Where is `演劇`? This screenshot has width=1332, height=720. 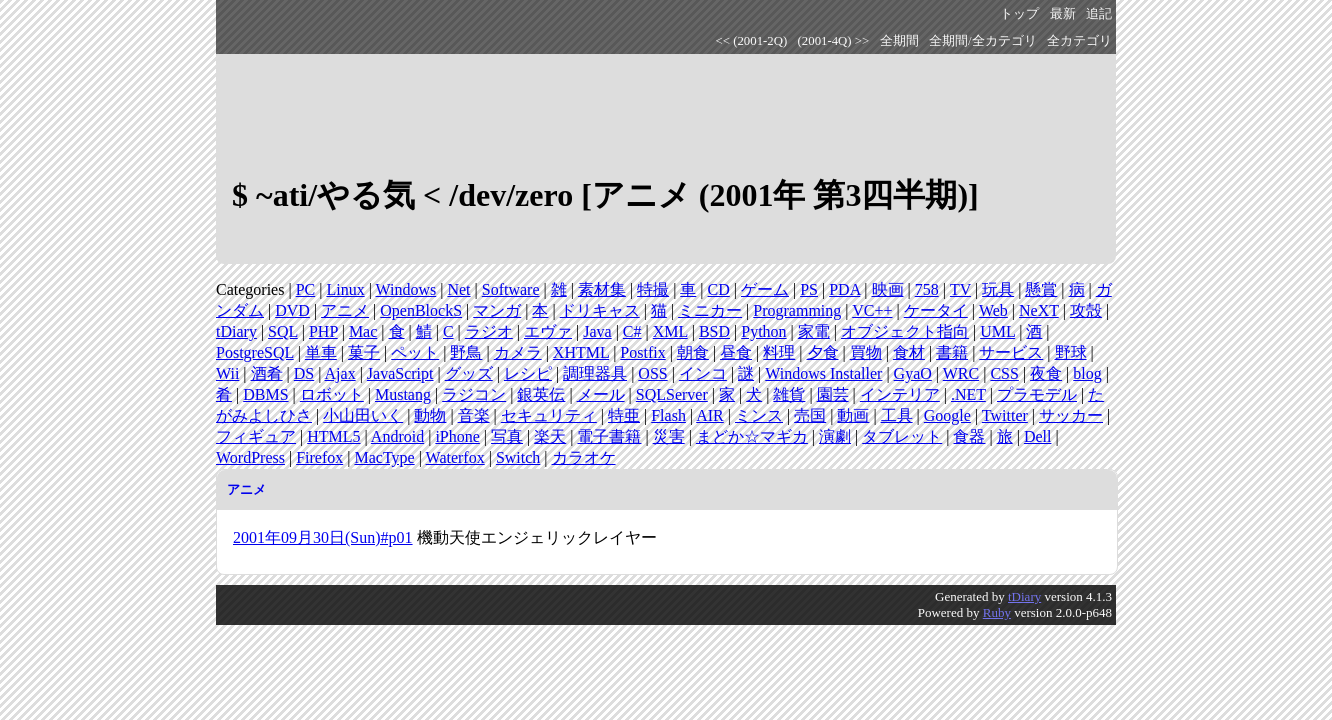 演劇 is located at coordinates (835, 436).